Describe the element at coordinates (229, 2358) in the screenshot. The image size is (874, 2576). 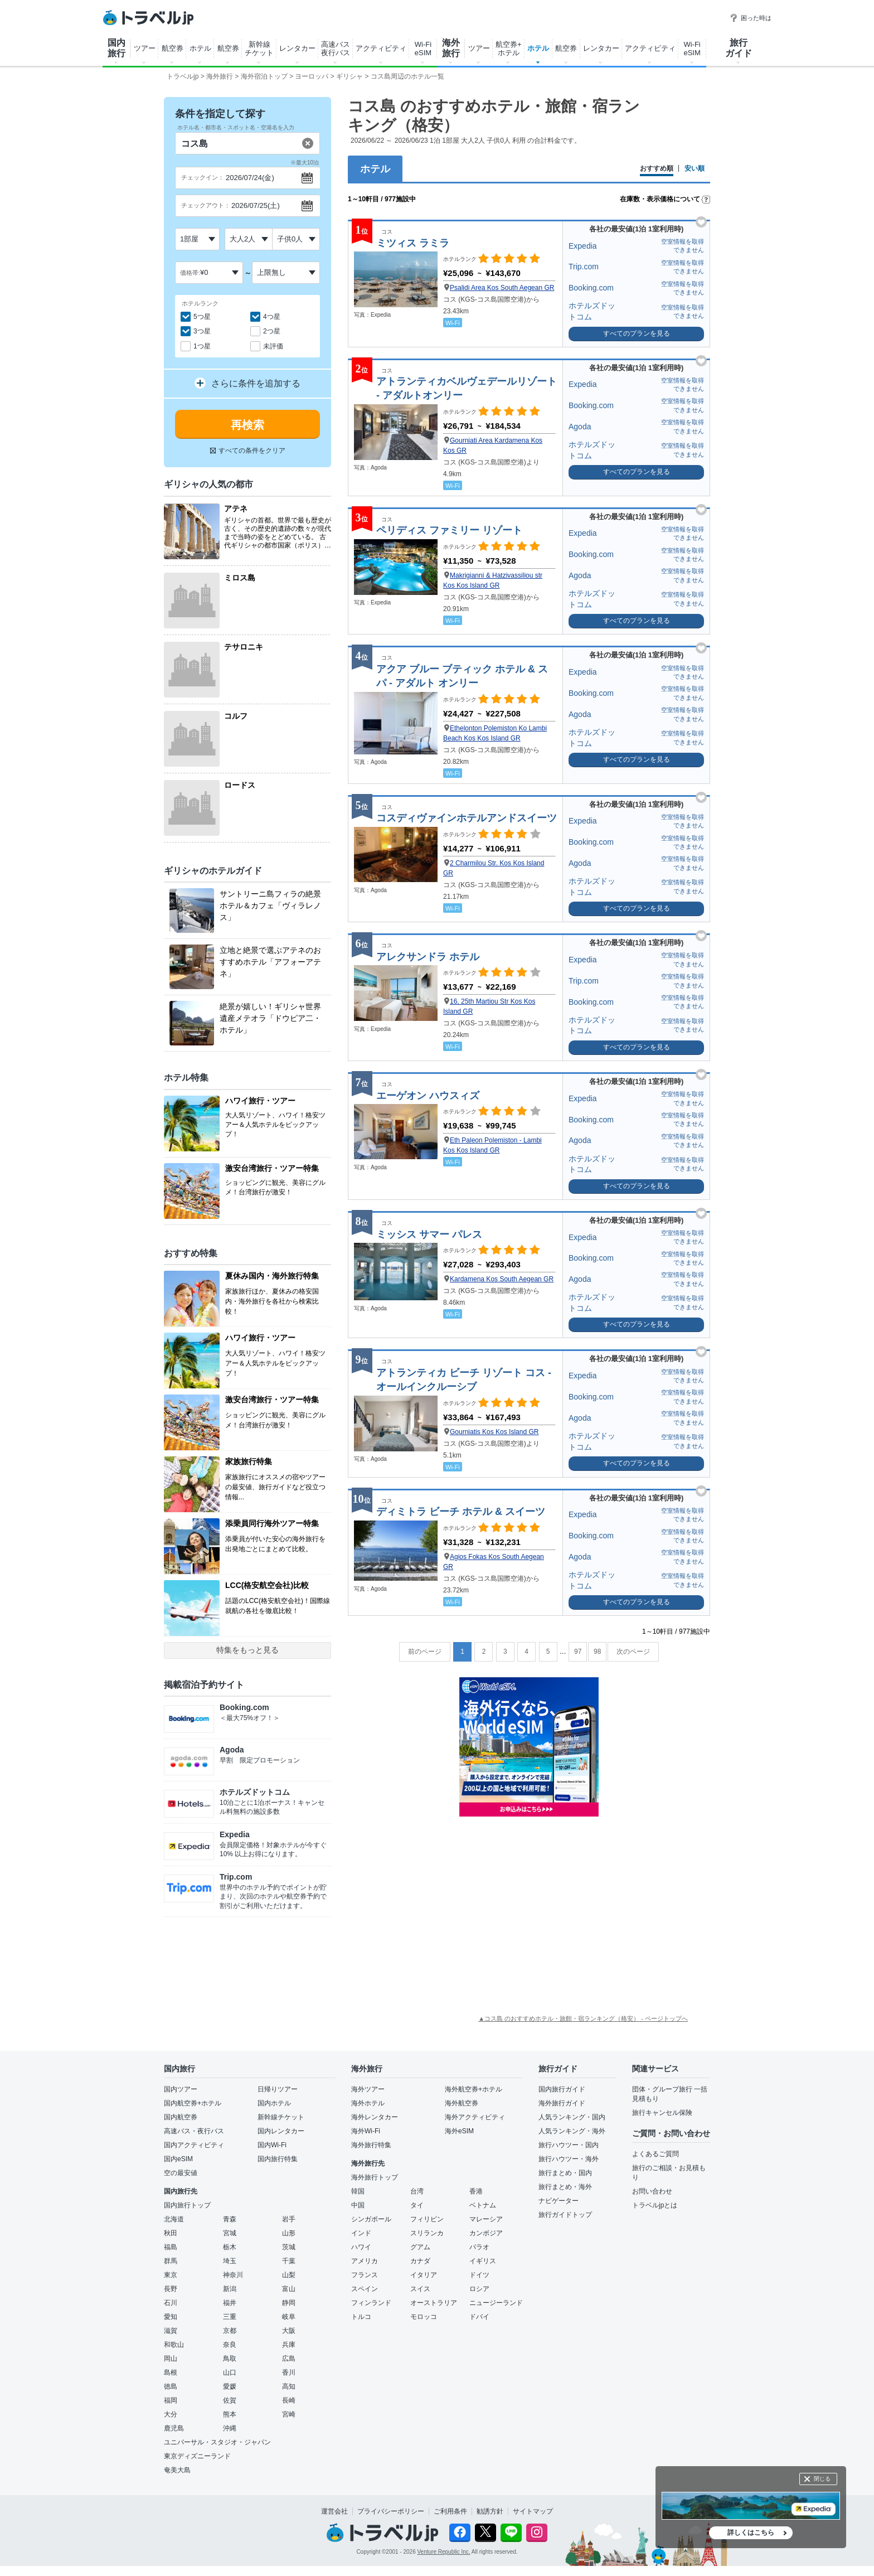
I see `鳥取` at that location.